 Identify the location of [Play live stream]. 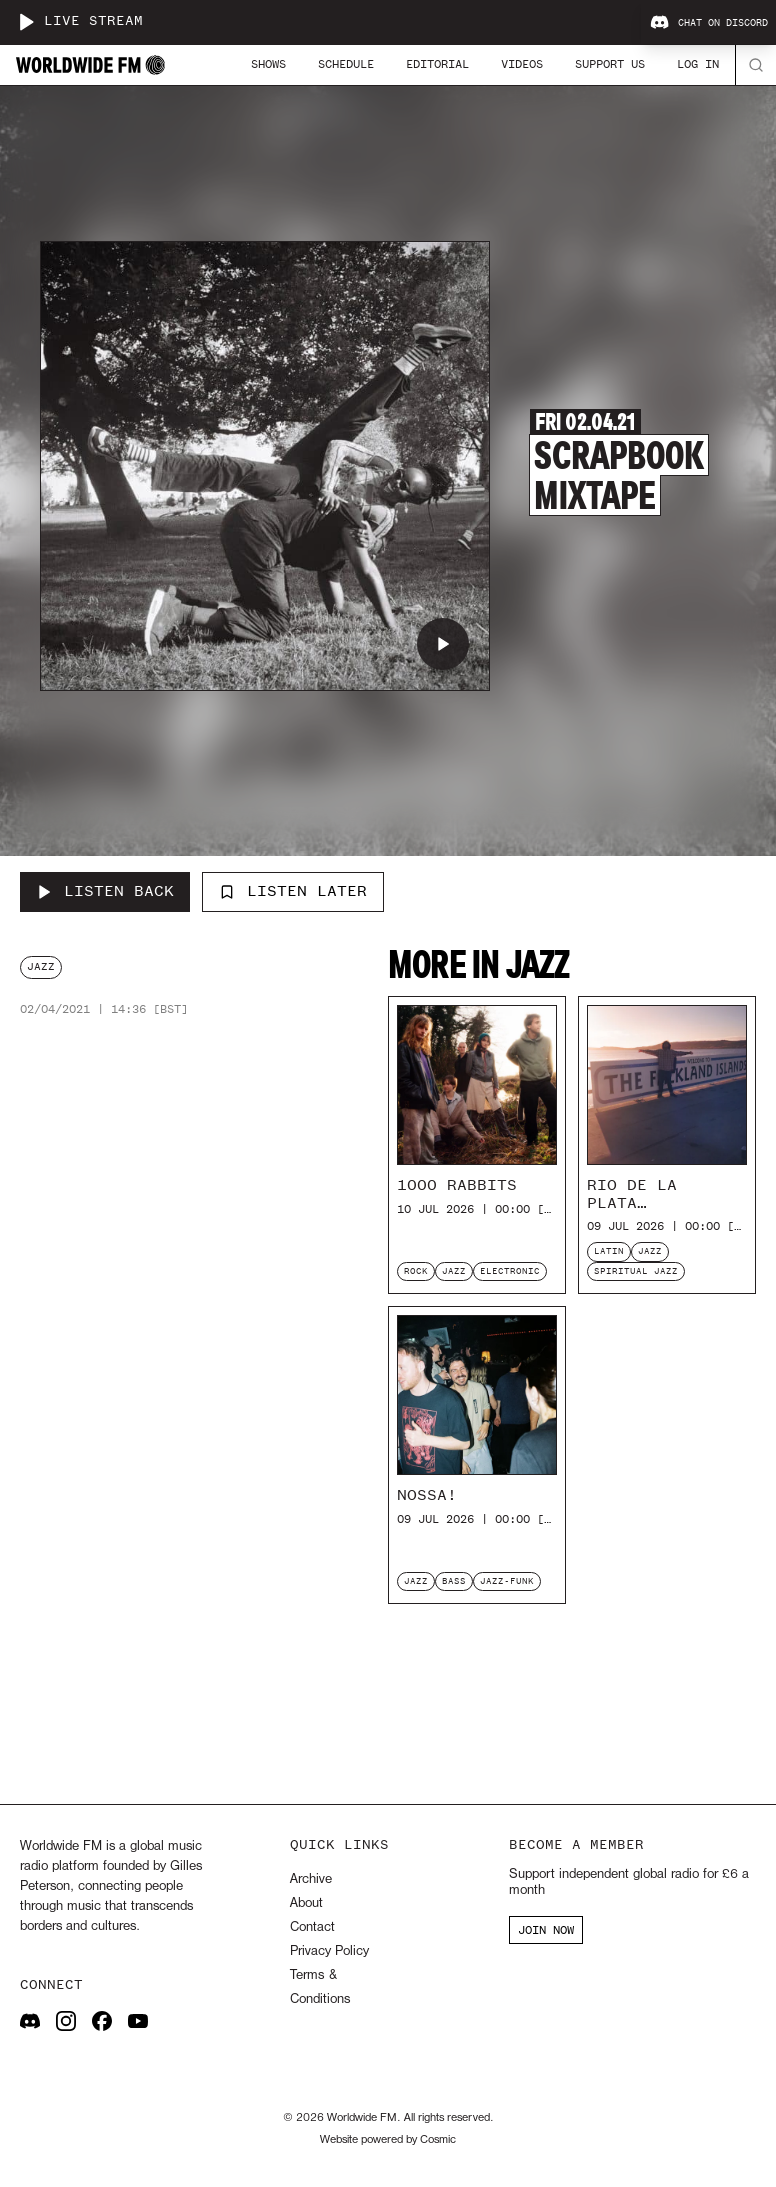
(26, 22).